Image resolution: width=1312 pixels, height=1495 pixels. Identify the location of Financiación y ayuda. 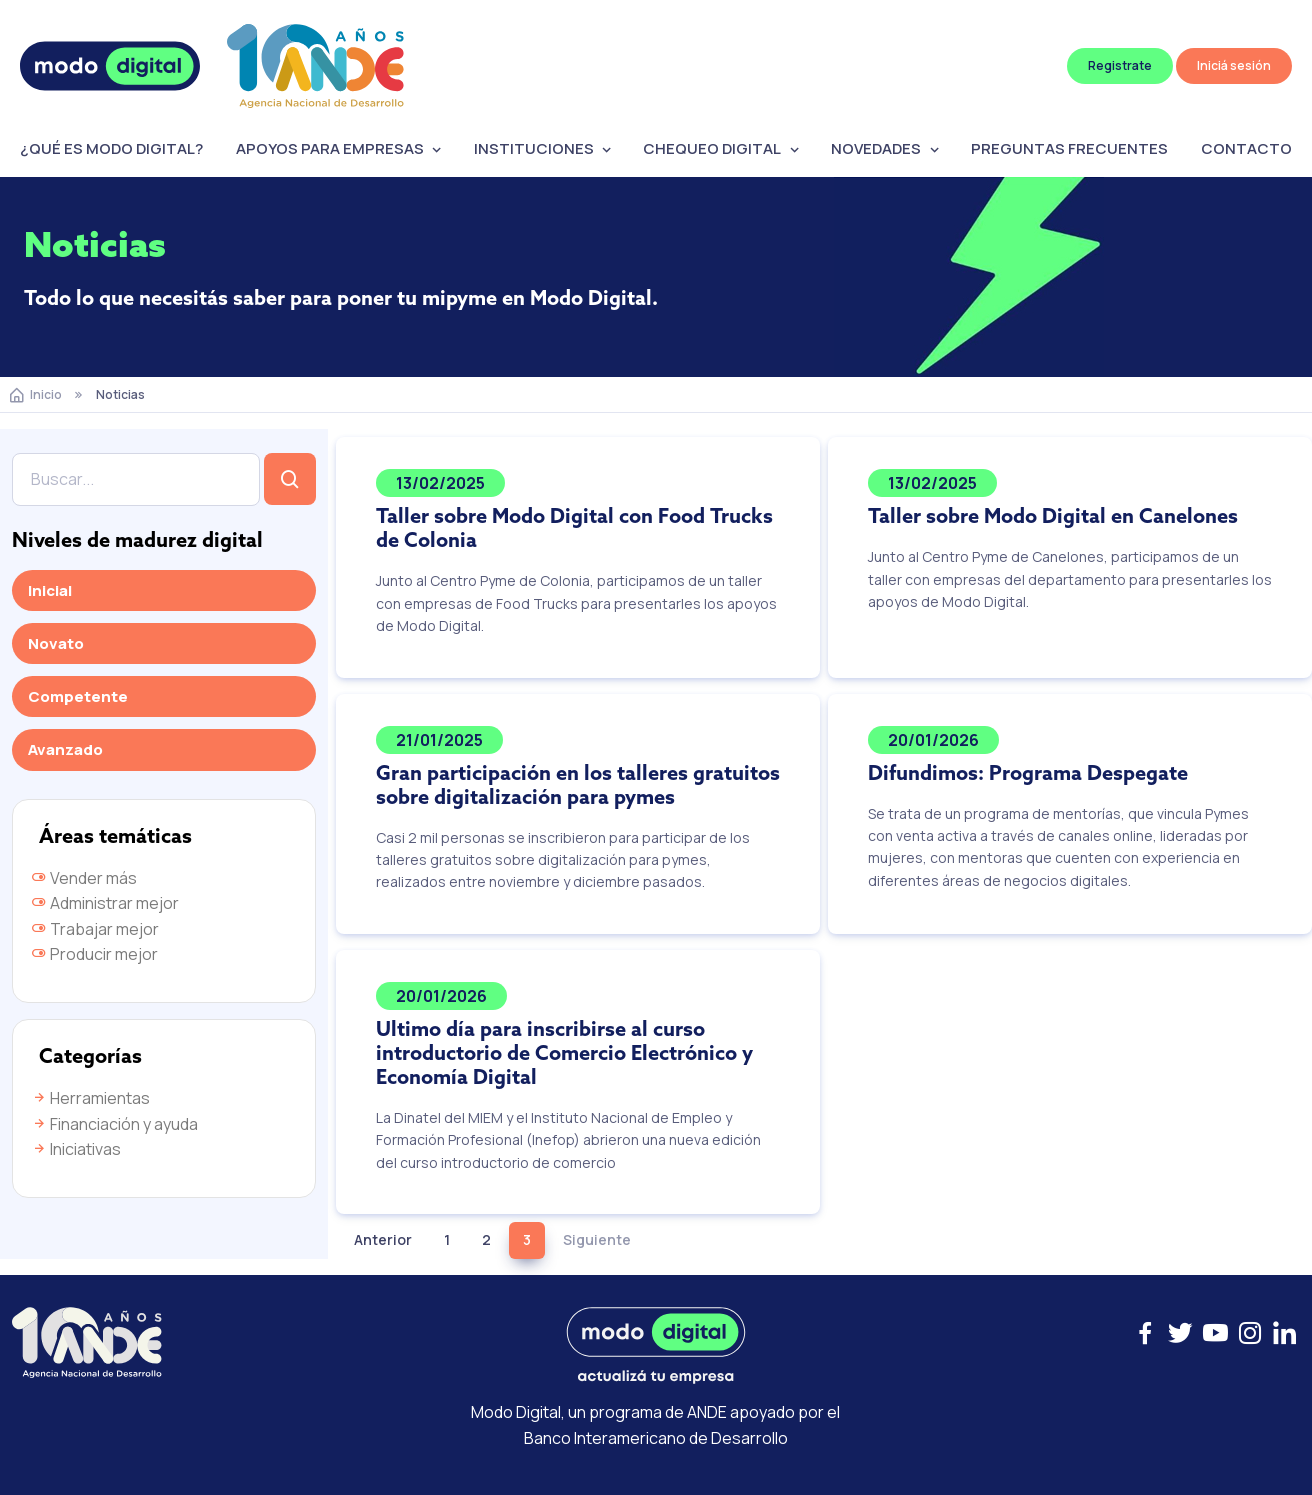
(114, 1124).